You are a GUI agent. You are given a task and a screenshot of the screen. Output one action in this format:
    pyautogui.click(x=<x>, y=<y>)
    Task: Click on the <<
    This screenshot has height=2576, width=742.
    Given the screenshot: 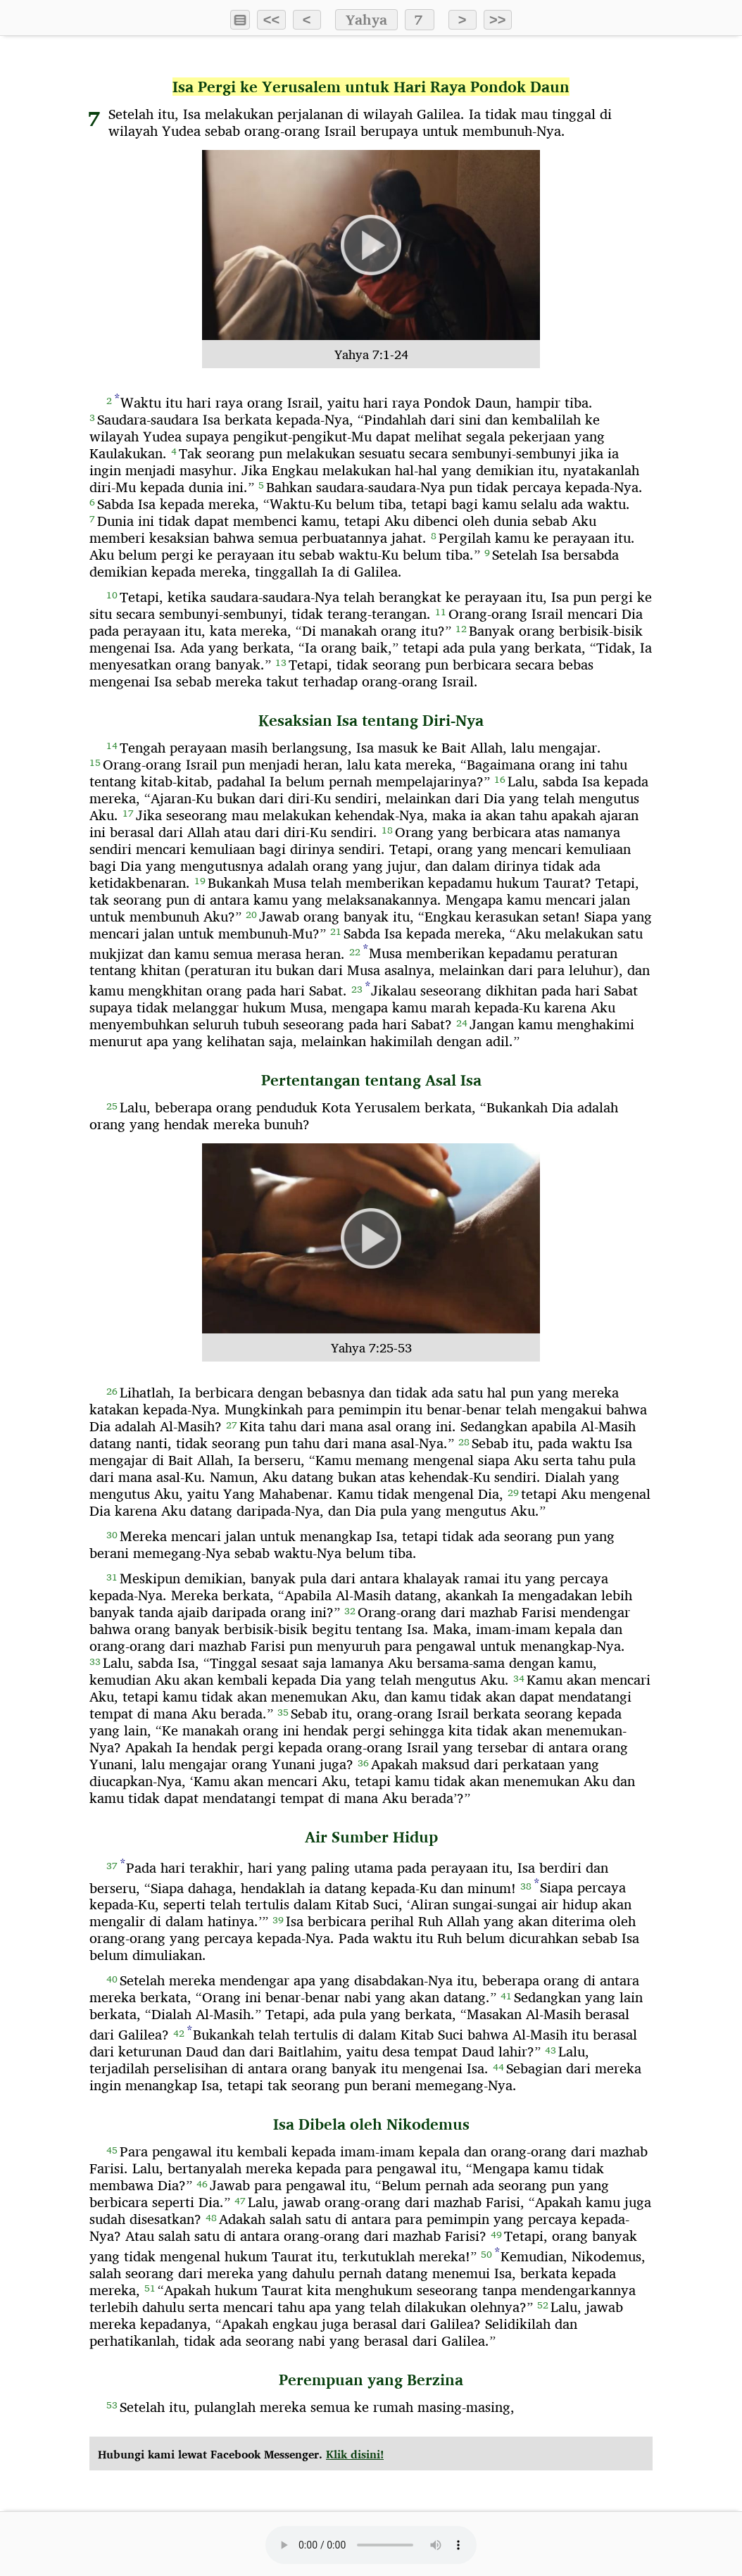 What is the action you would take?
    pyautogui.click(x=271, y=19)
    